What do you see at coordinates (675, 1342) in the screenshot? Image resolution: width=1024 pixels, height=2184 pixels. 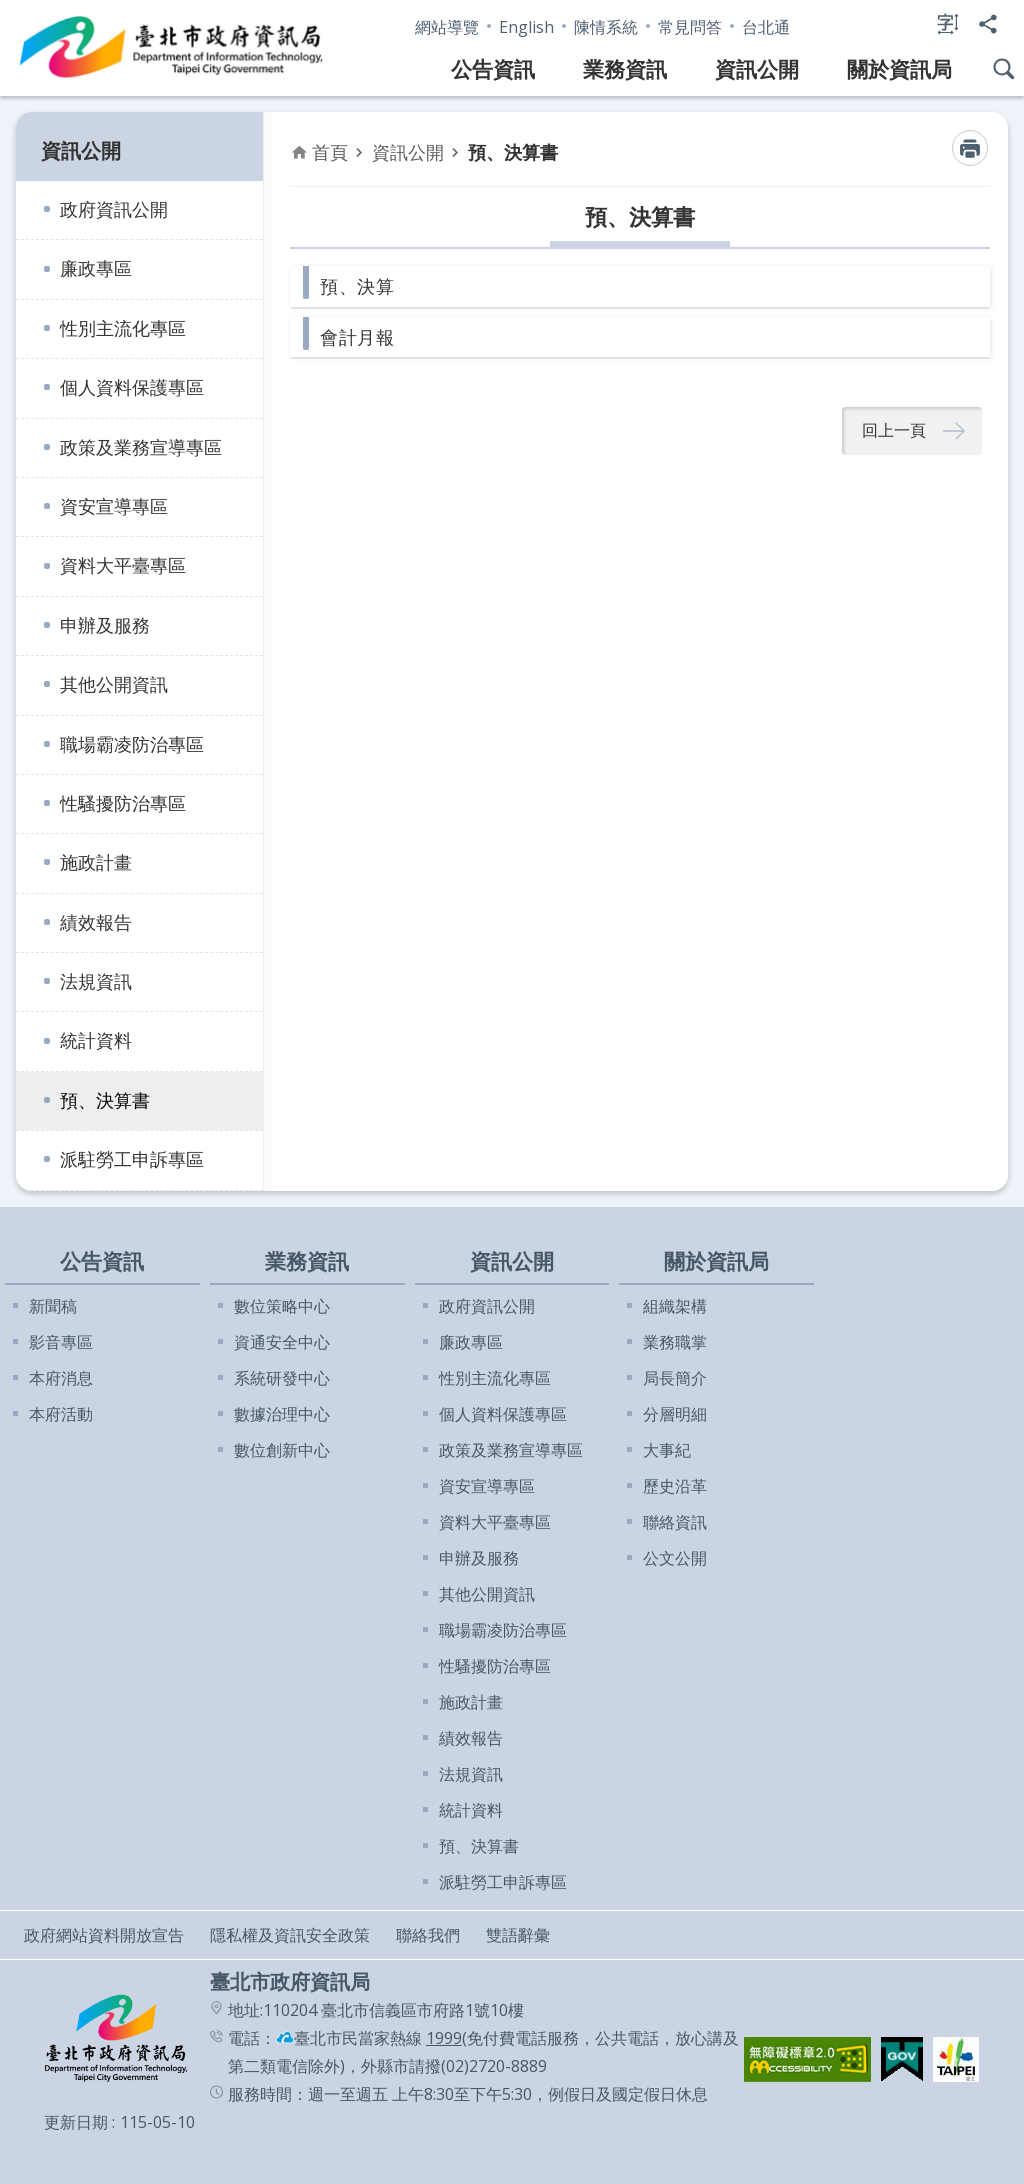 I see `業務職掌` at bounding box center [675, 1342].